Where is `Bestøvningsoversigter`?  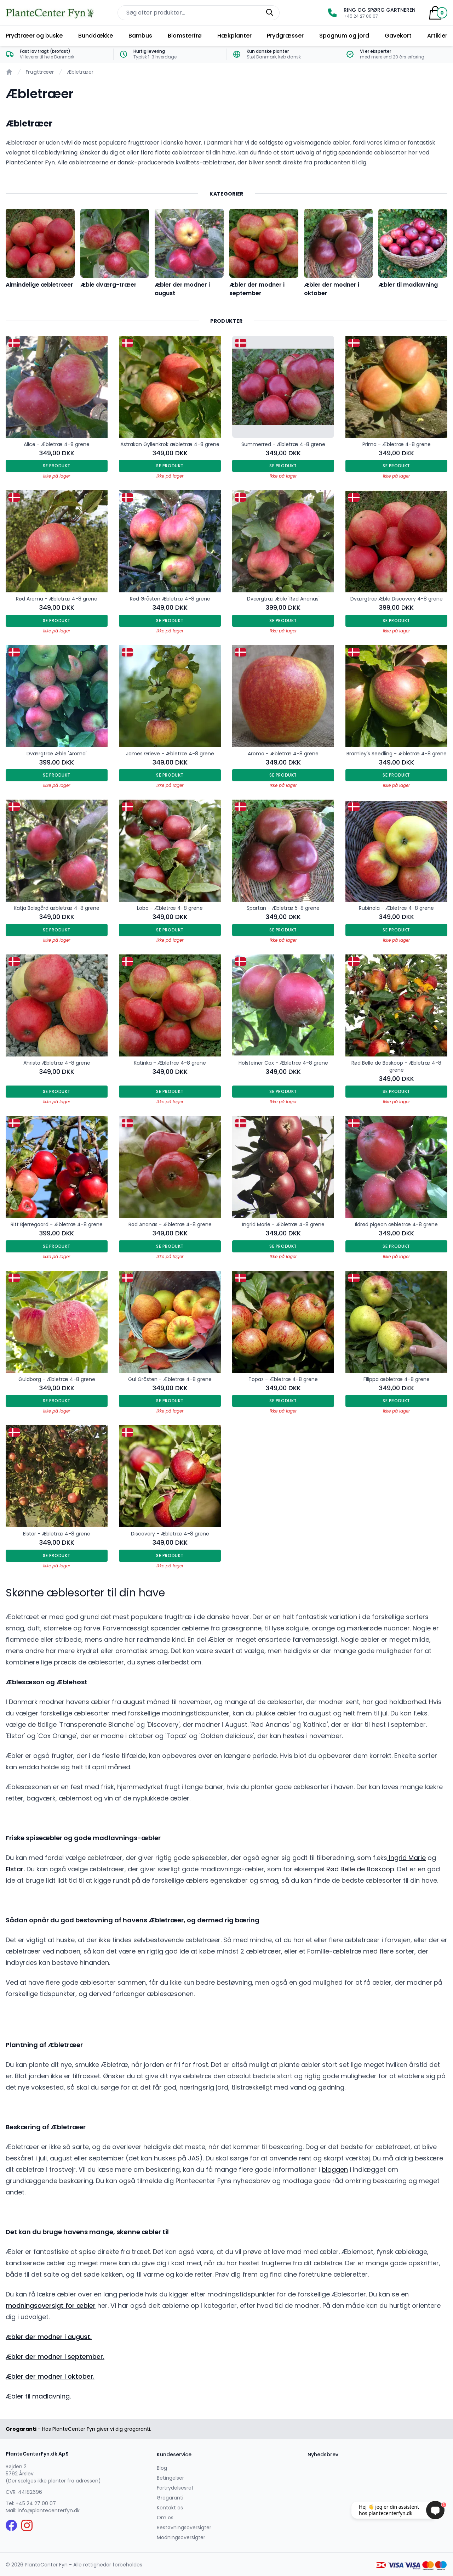 Bestøvningsoversigter is located at coordinates (184, 2527).